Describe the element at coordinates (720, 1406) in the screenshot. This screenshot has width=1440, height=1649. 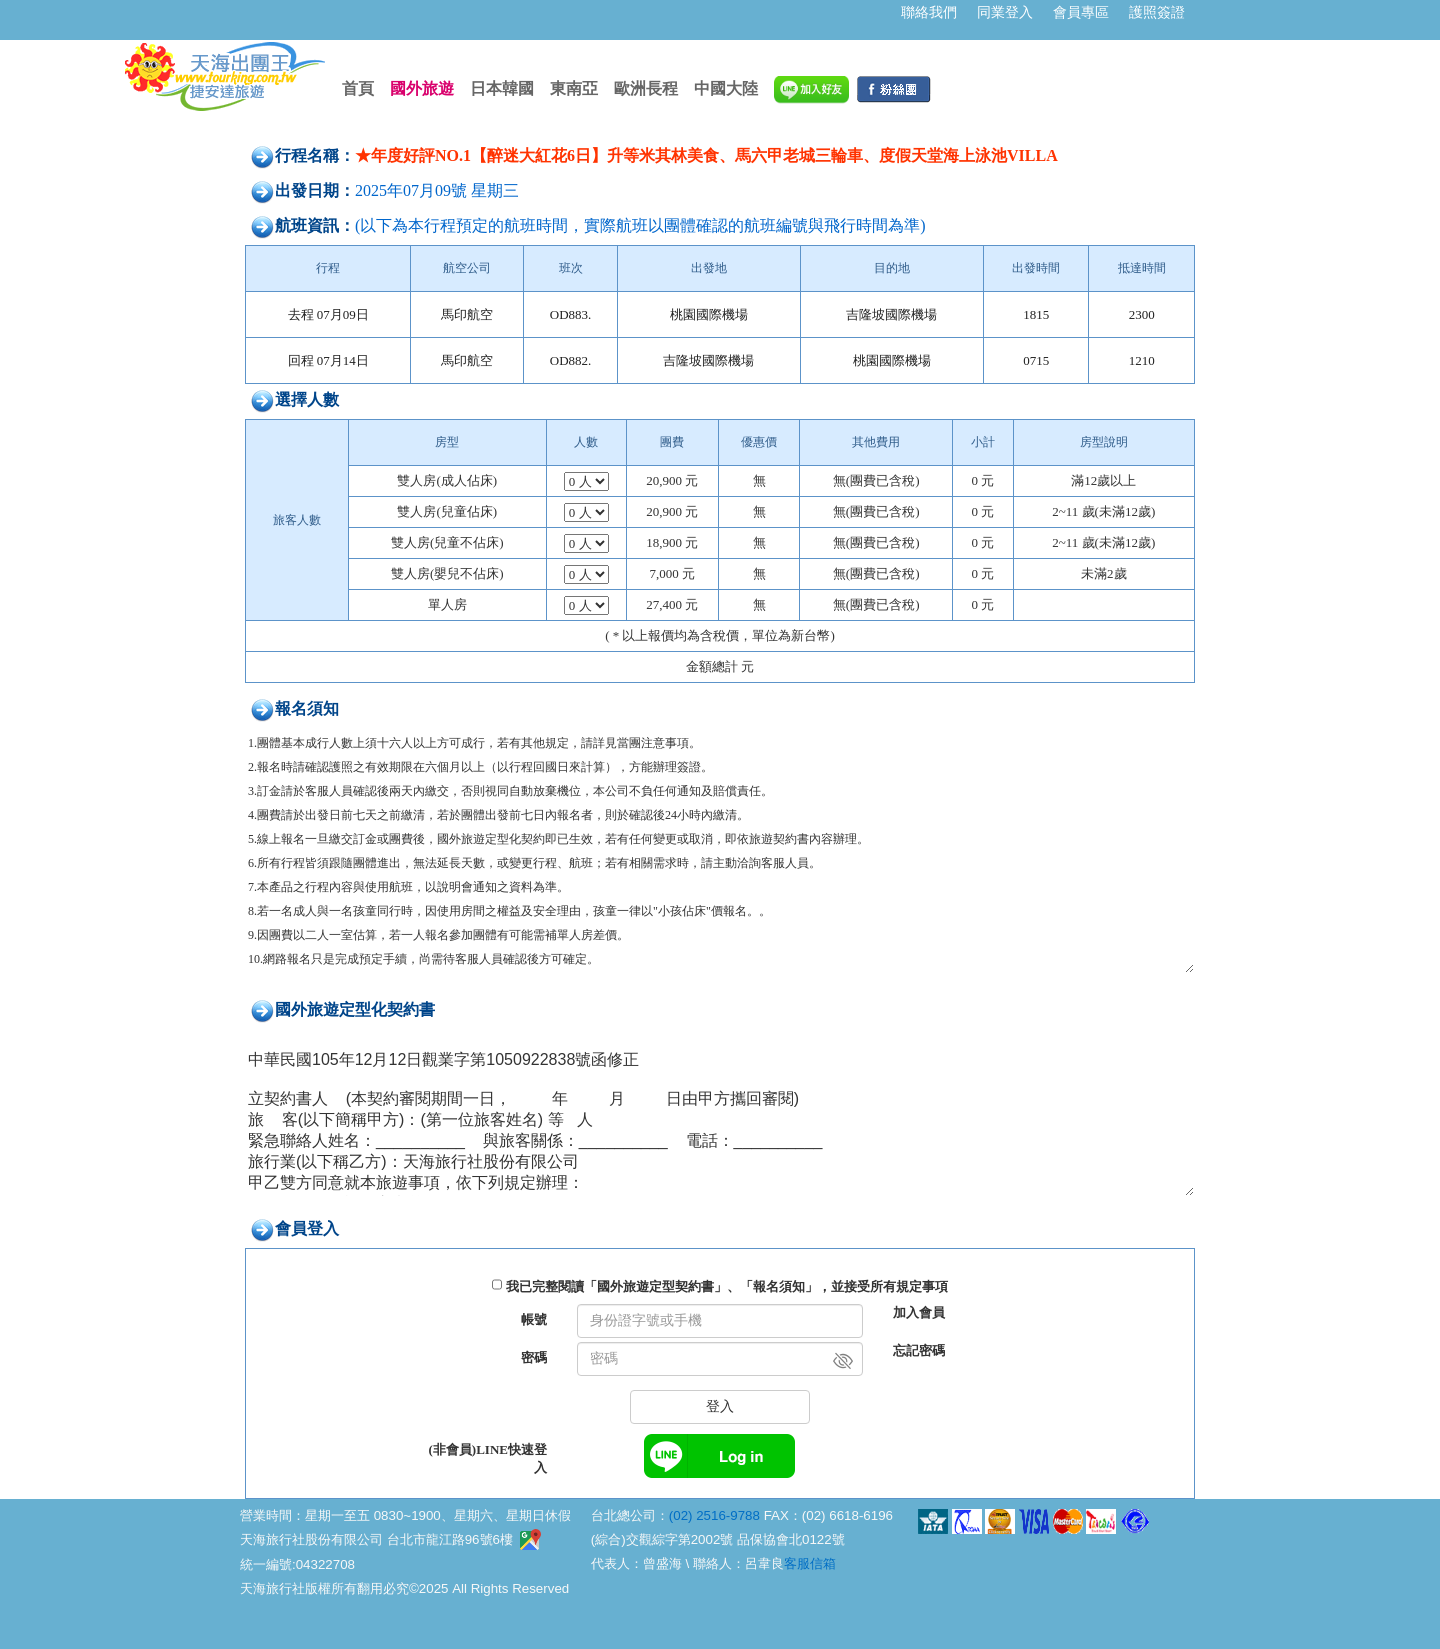
I see `登入` at that location.